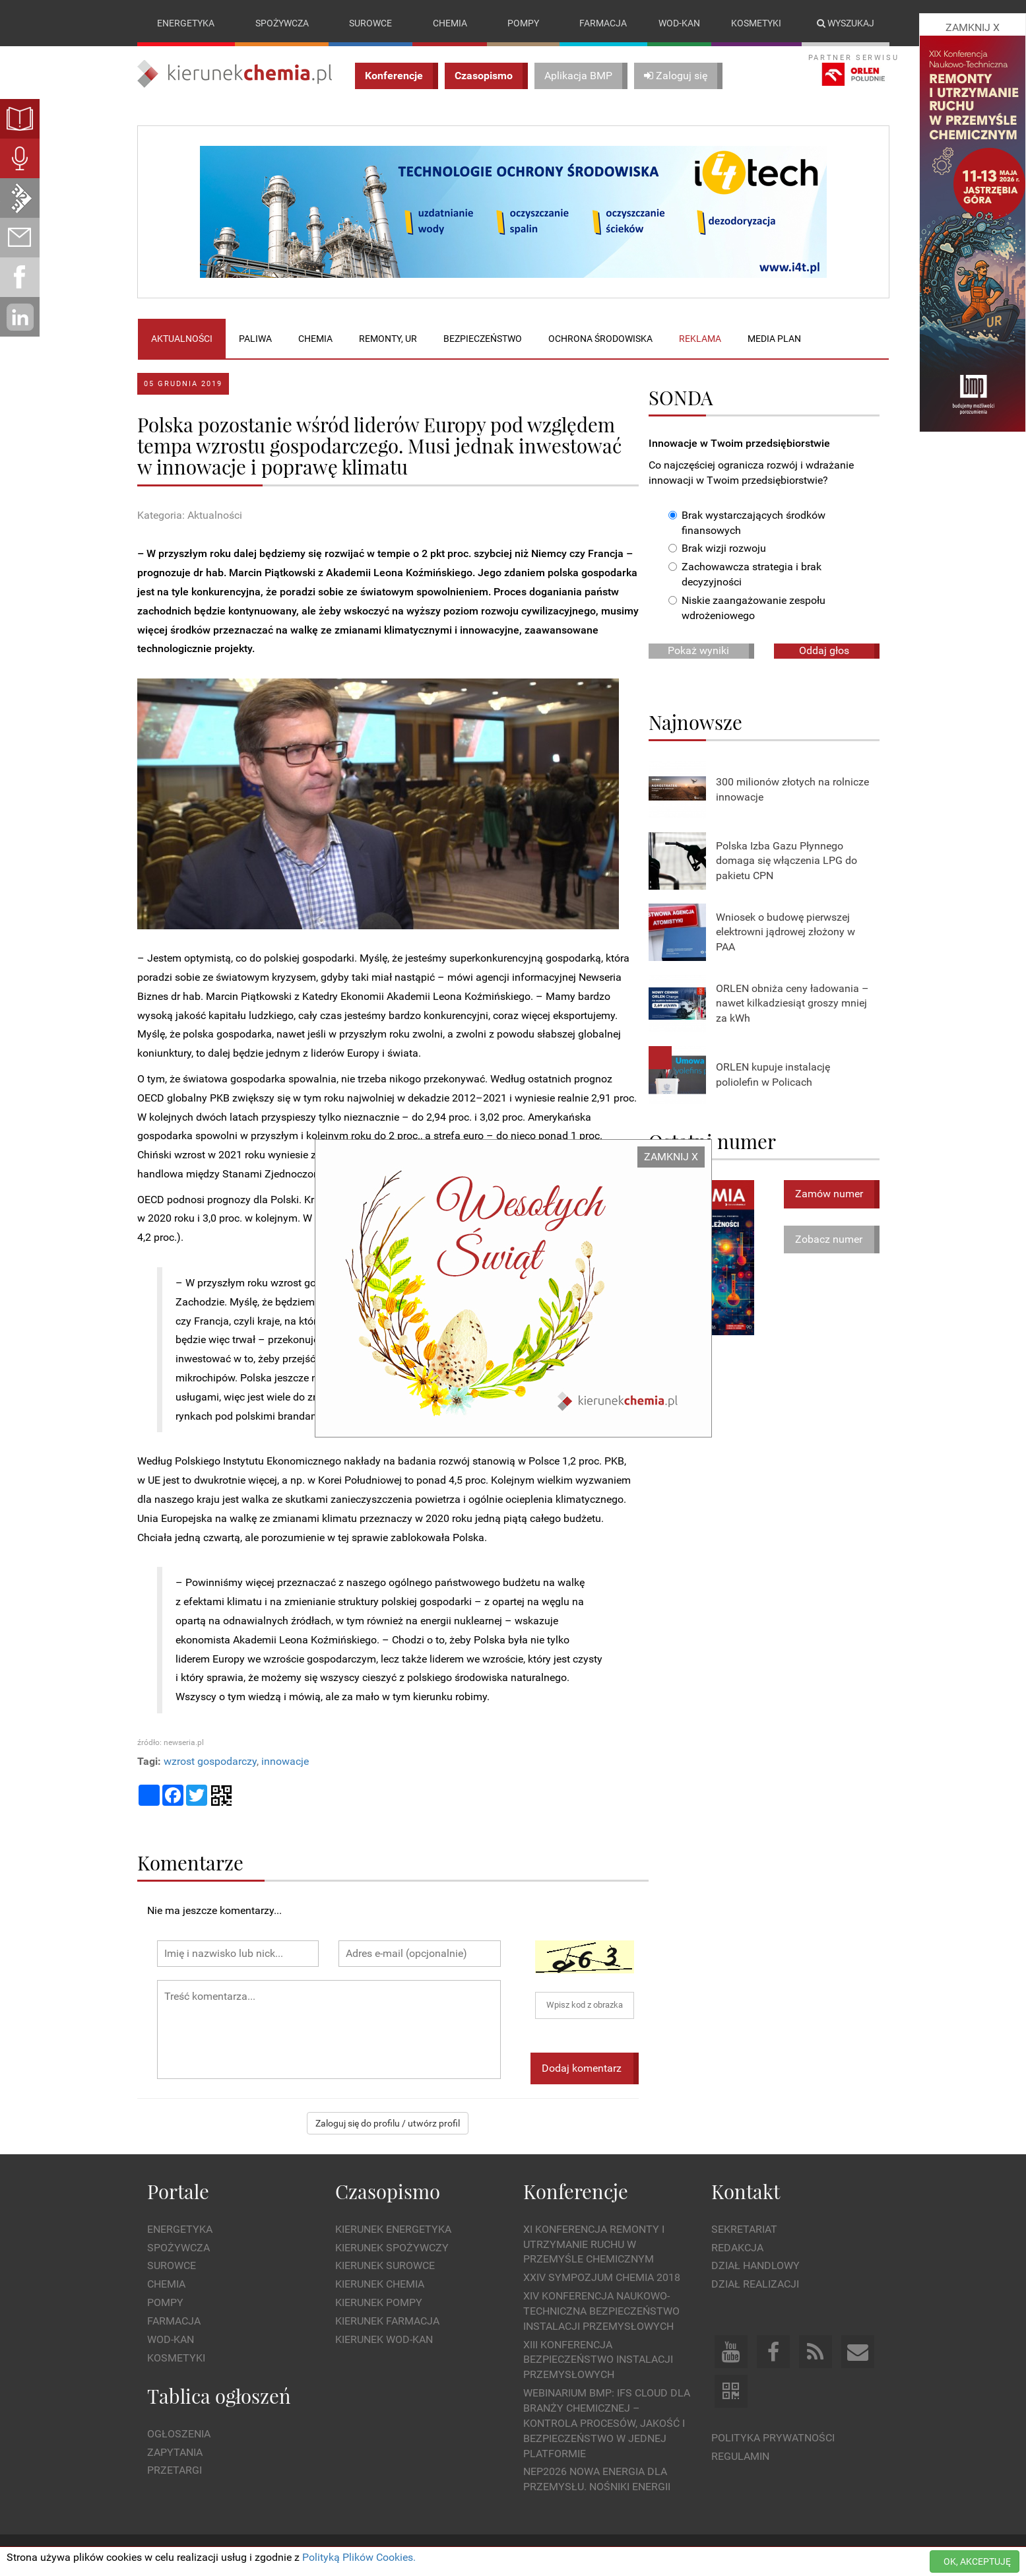  What do you see at coordinates (698, 650) in the screenshot?
I see `Pokaż wyniki` at bounding box center [698, 650].